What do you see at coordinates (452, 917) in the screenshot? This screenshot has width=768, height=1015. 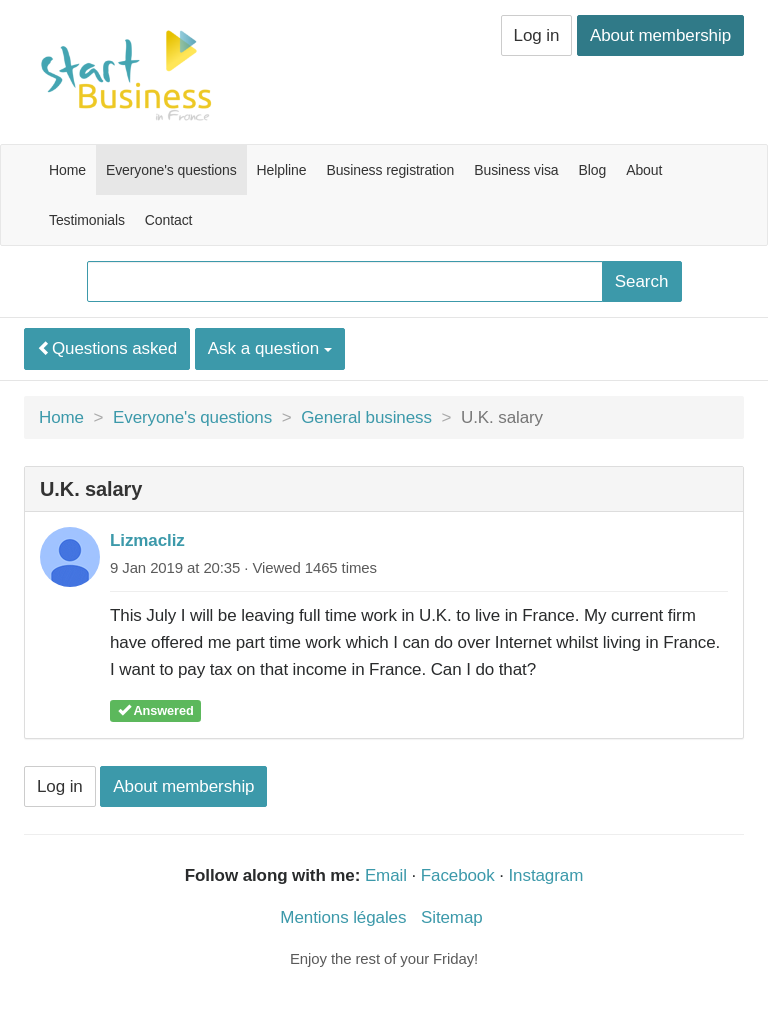 I see `Sitemap` at bounding box center [452, 917].